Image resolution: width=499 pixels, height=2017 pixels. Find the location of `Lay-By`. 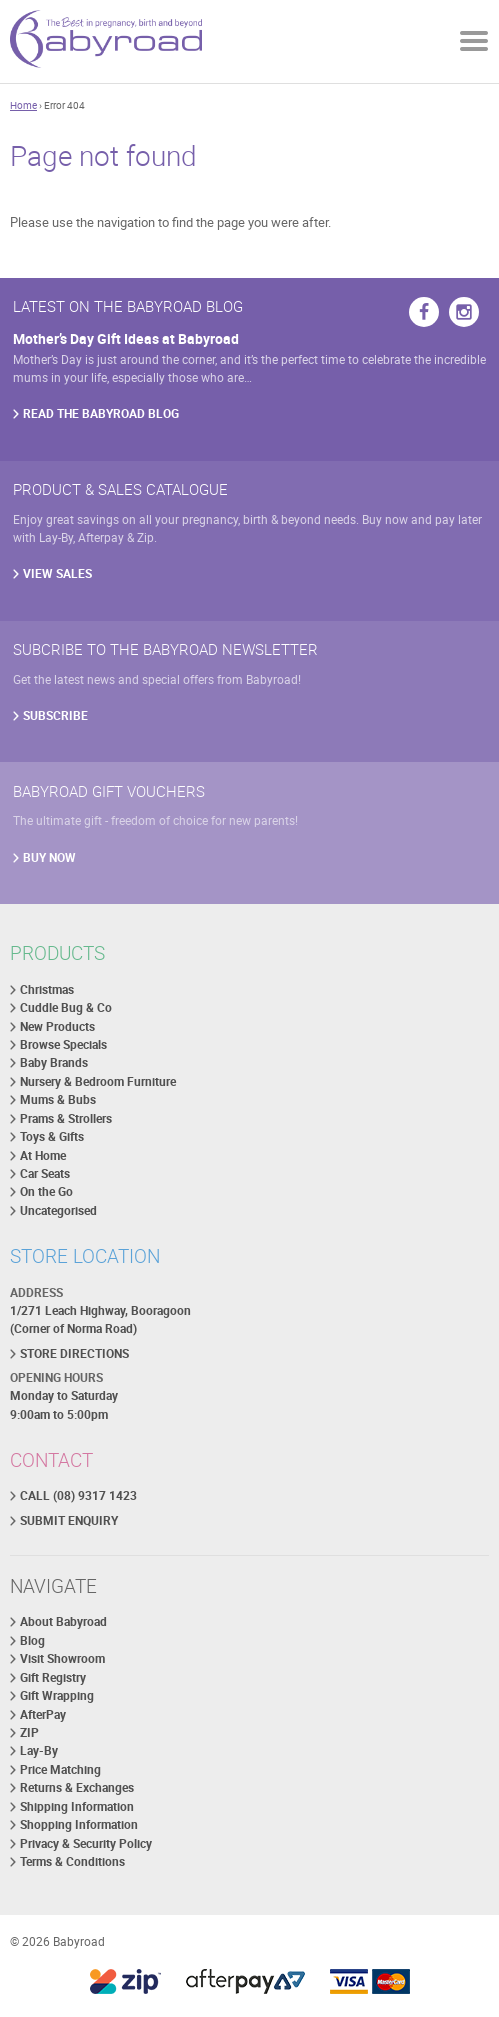

Lay-By is located at coordinates (39, 1750).